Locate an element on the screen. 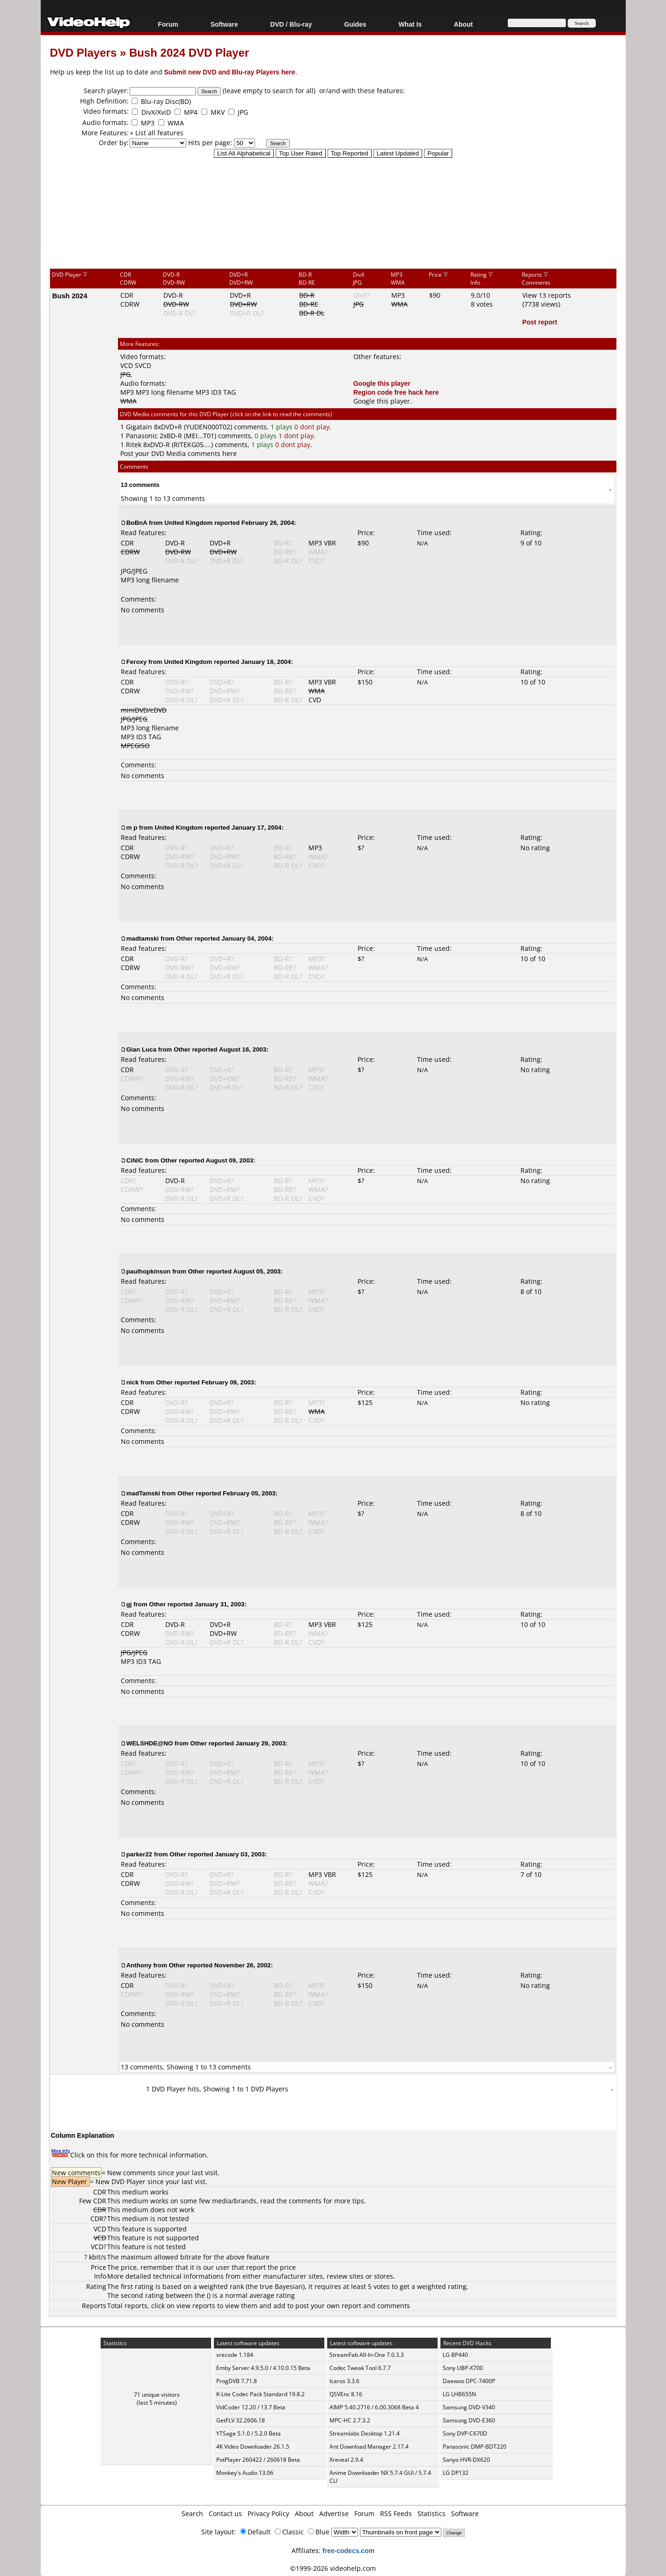 This screenshot has width=666, height=2576. Emby Server 4.9.5.0 / 4.10.0.15 Beta is located at coordinates (263, 2368).